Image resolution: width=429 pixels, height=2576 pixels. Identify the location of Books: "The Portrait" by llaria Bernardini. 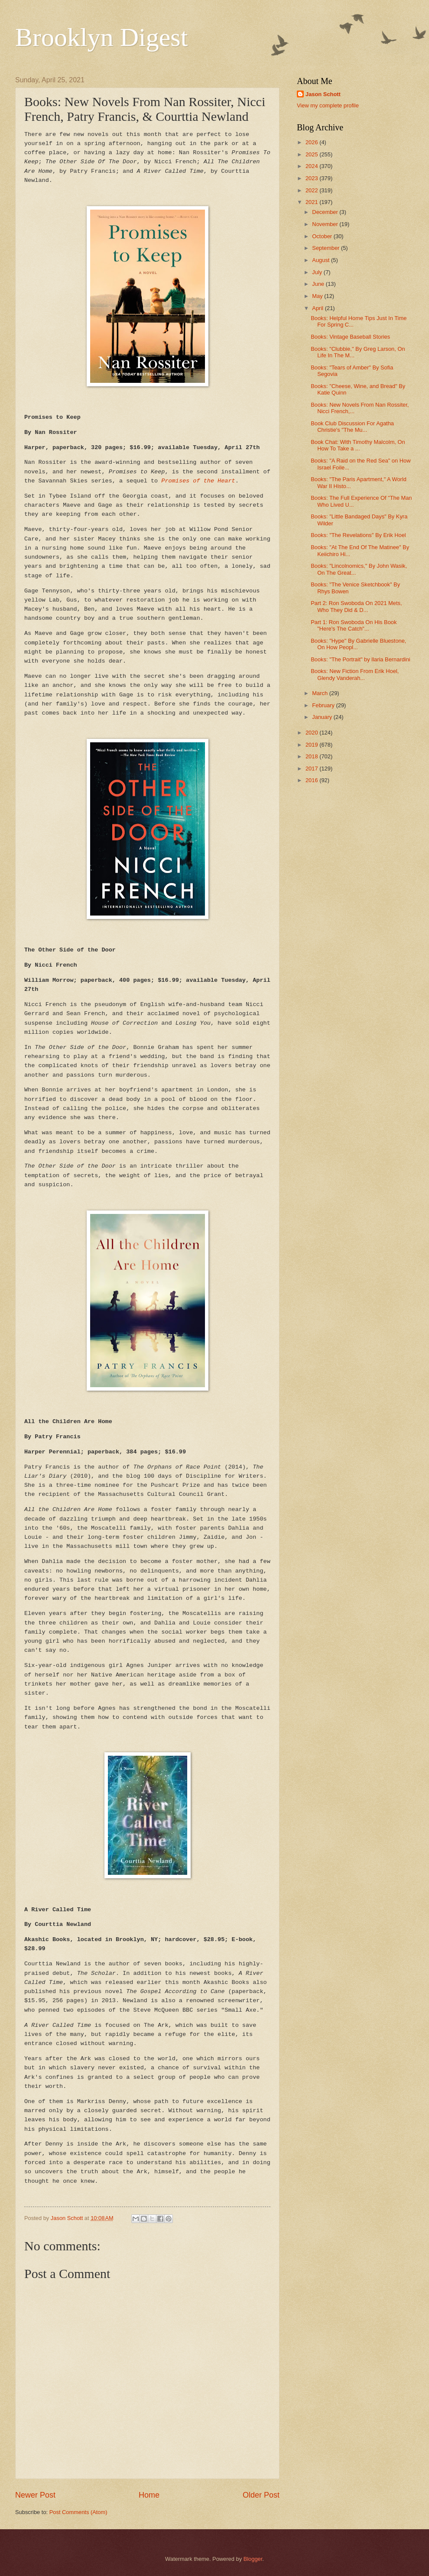
(360, 659).